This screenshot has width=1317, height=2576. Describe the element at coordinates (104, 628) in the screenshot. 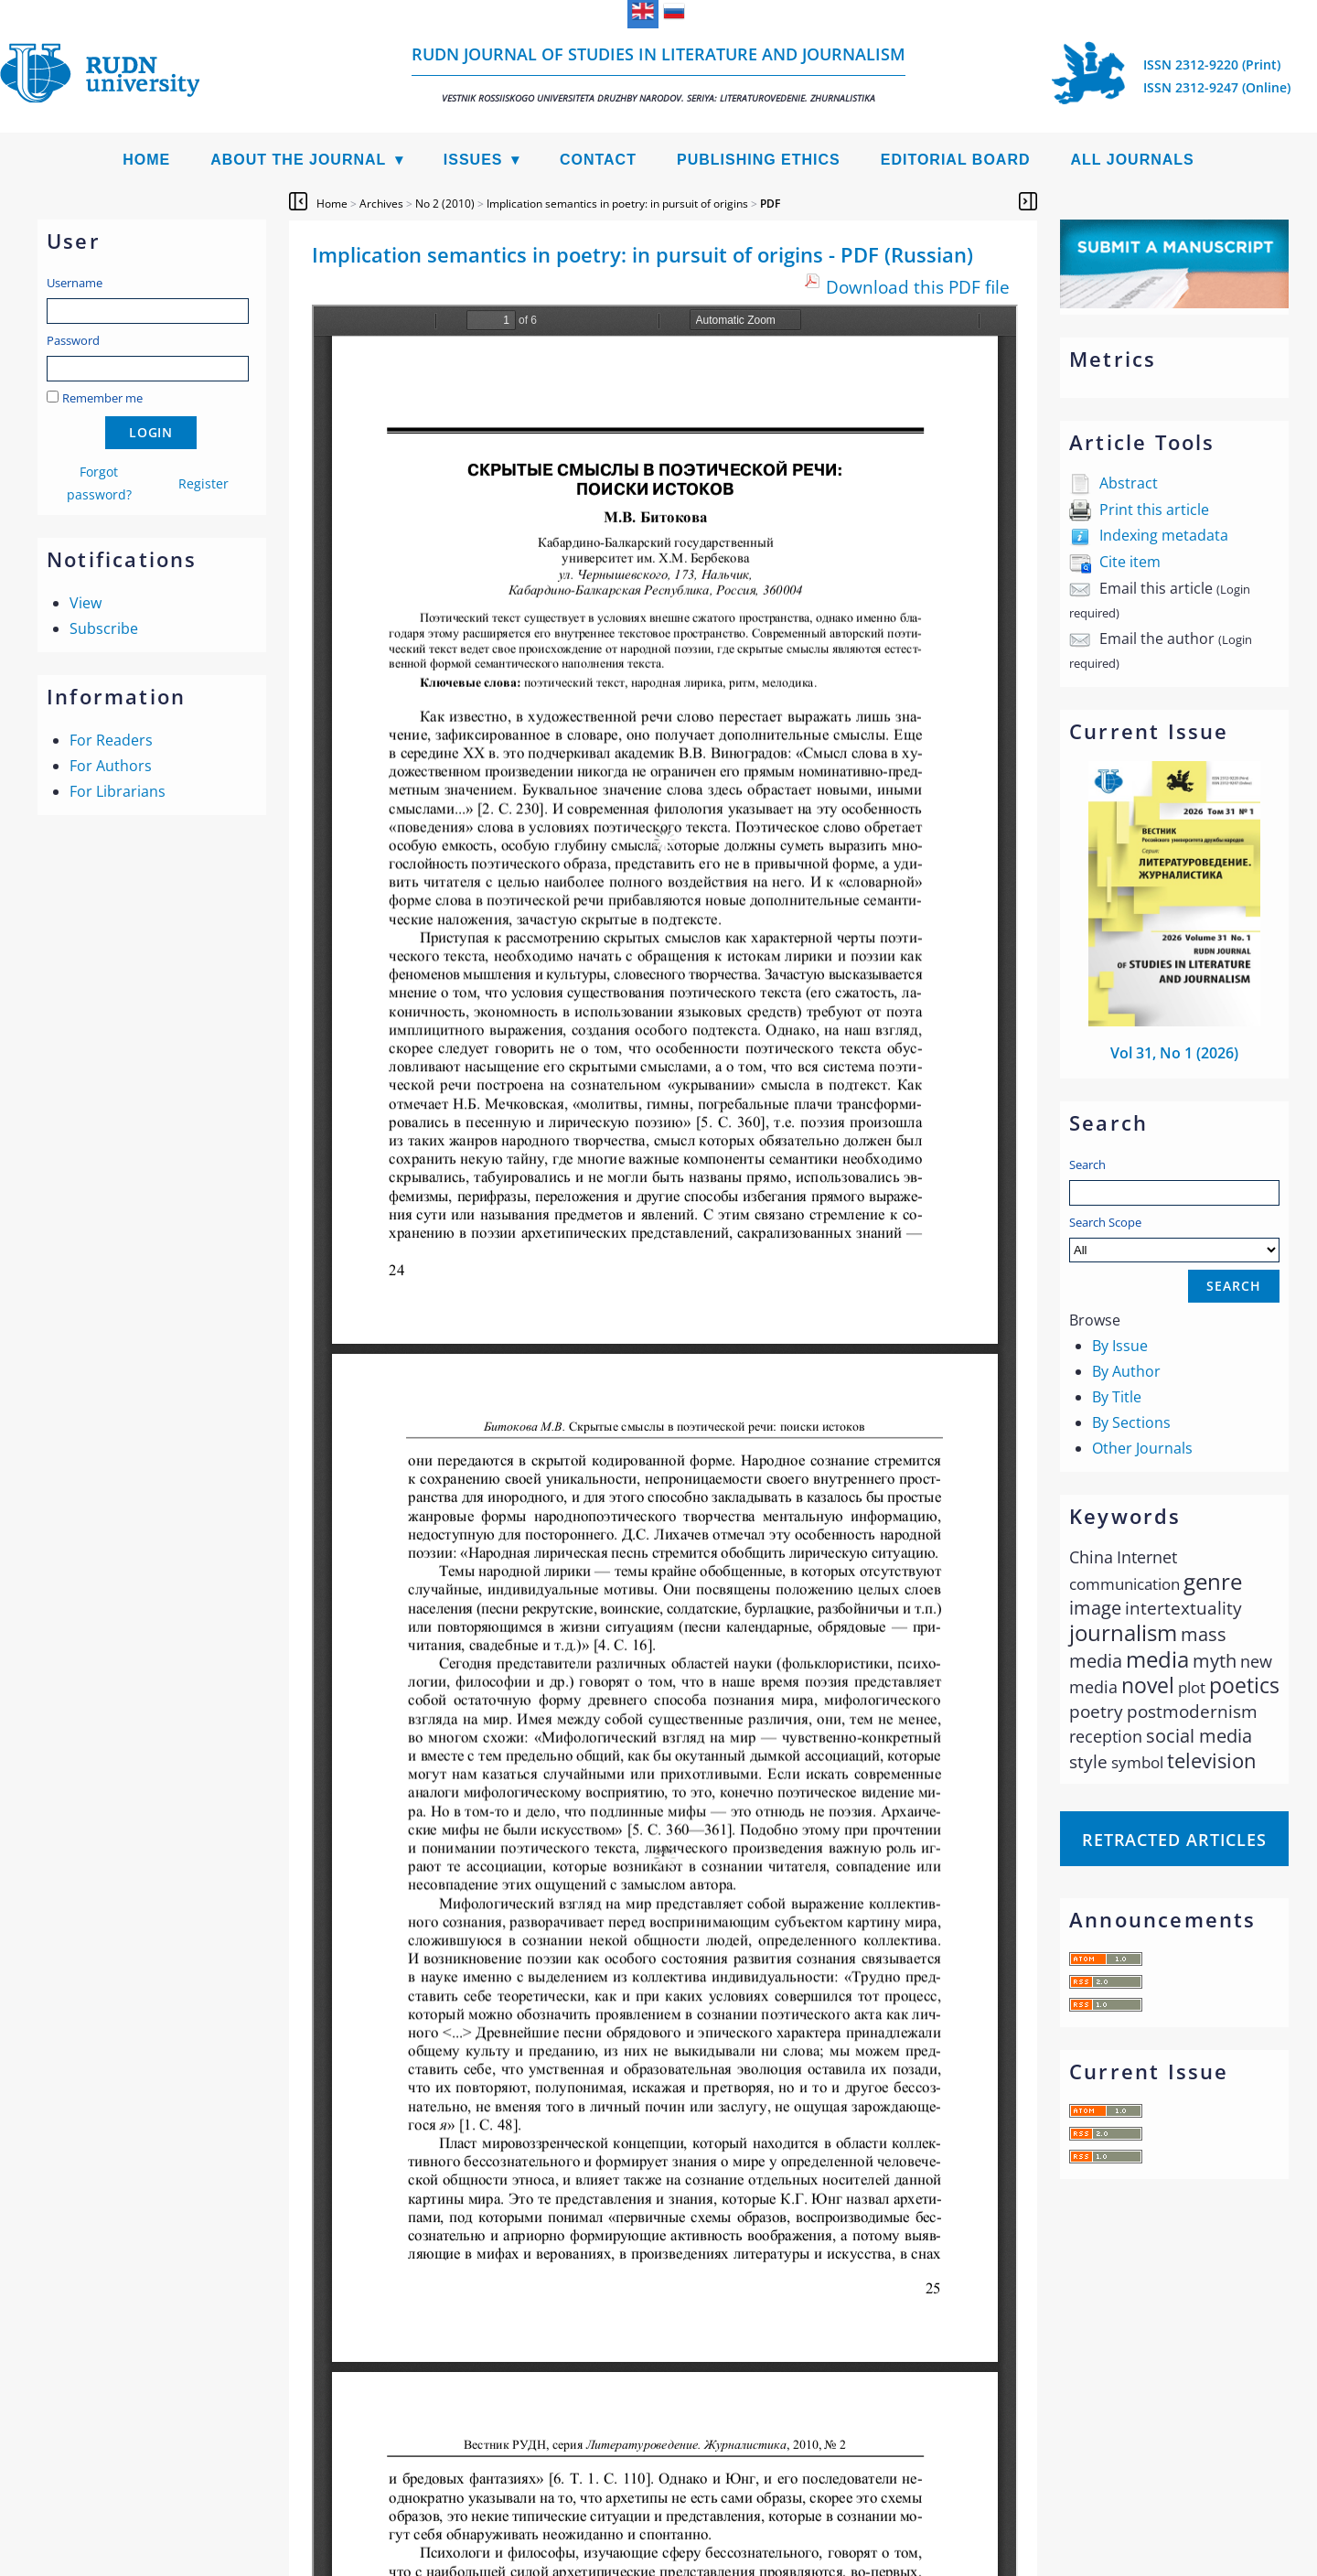

I see `Subscribe` at that location.